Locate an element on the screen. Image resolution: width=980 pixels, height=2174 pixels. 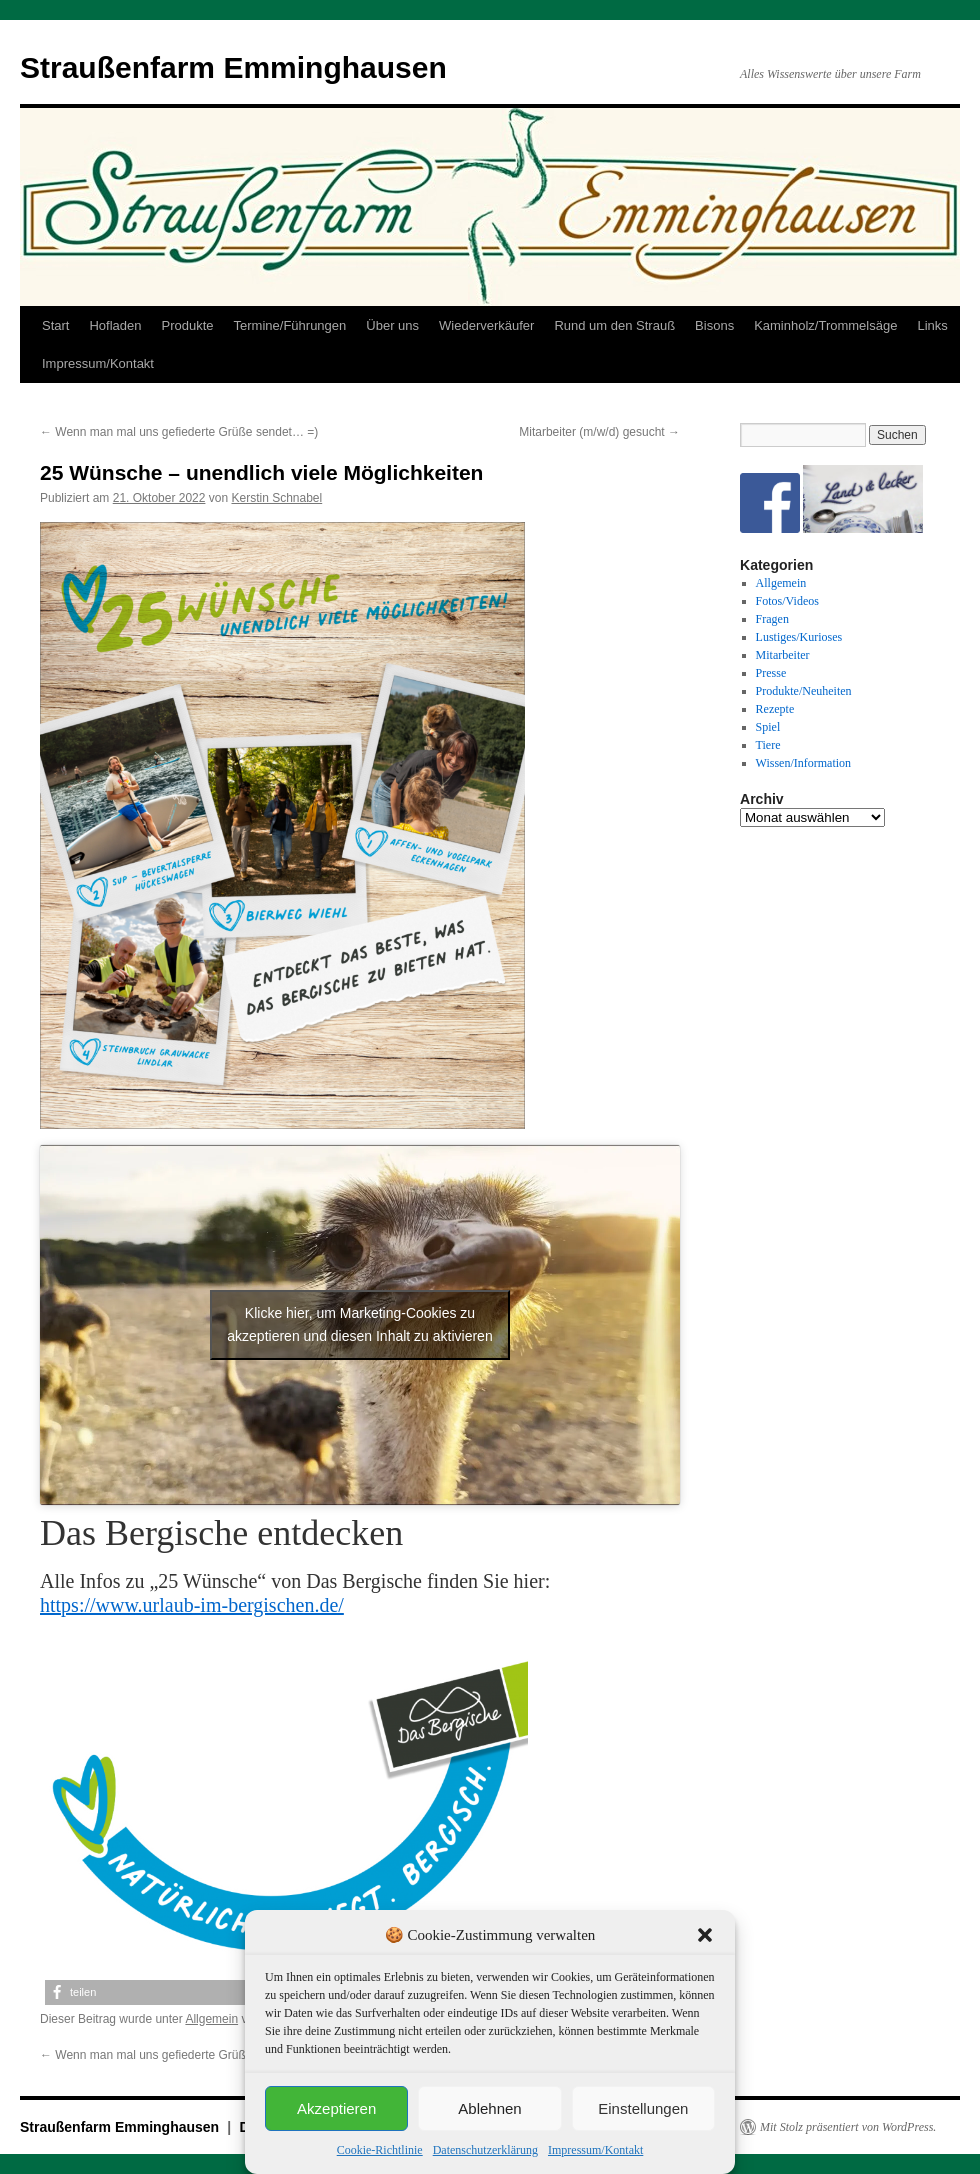
Wissen/Information is located at coordinates (804, 763).